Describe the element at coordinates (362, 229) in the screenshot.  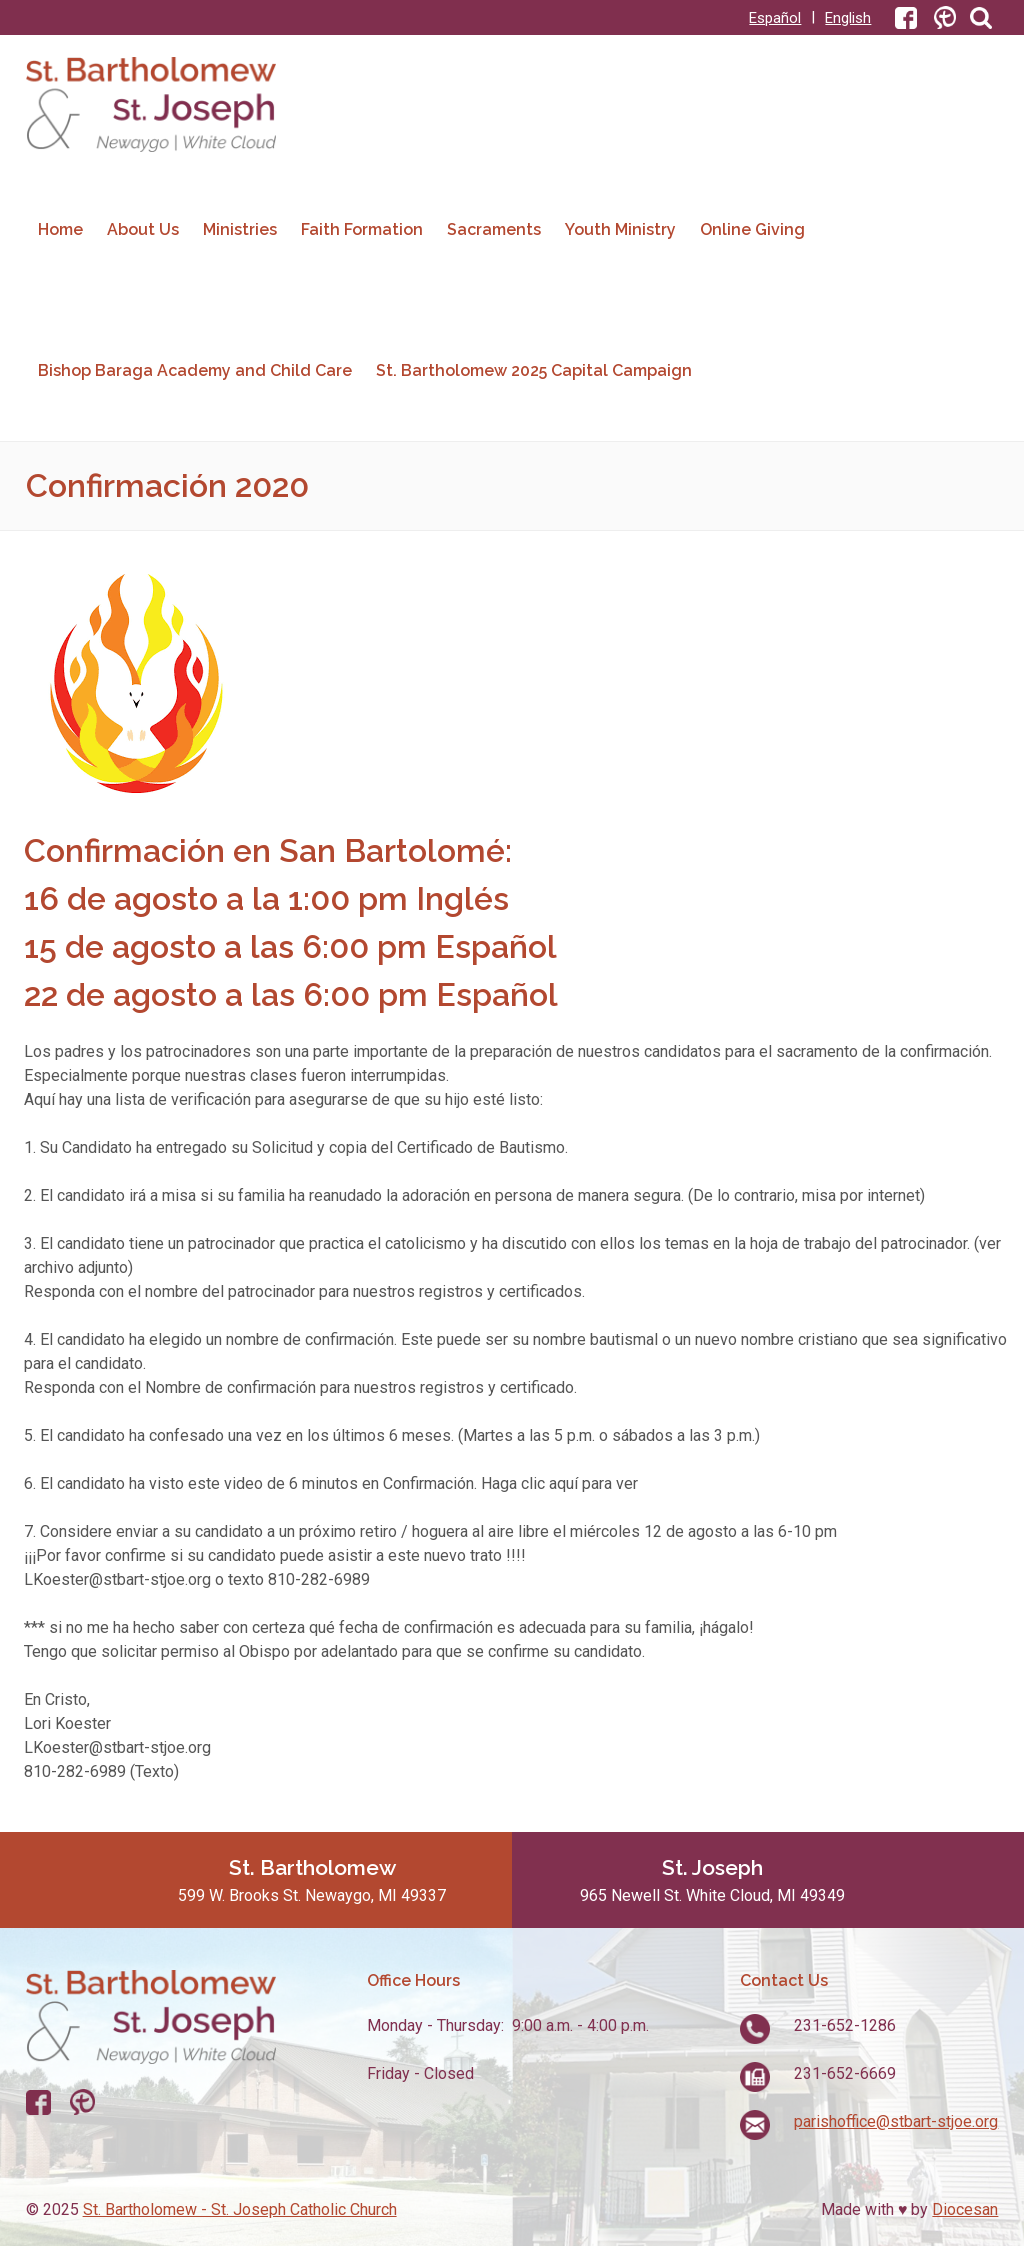
I see `Faith Formation` at that location.